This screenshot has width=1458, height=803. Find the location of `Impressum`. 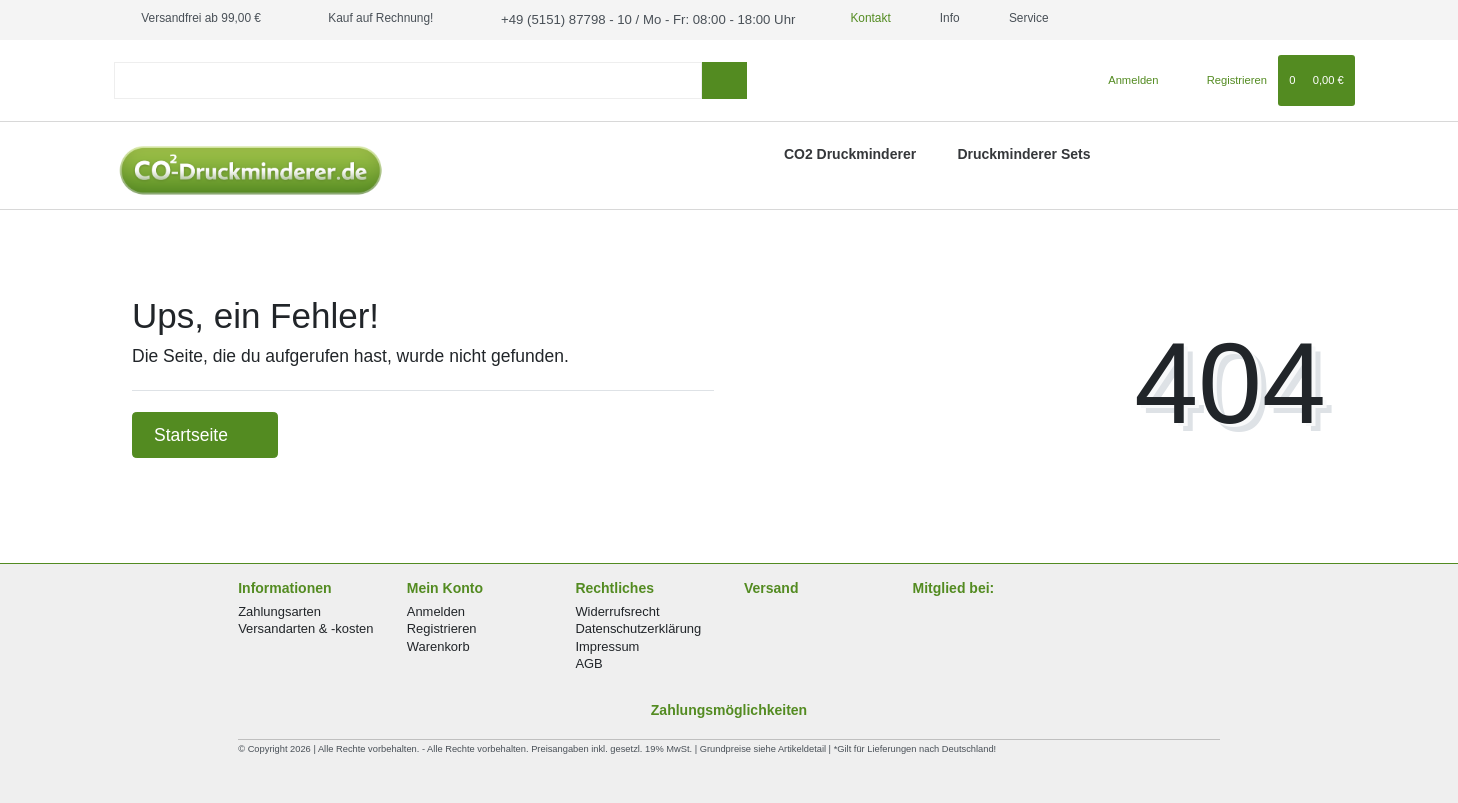

Impressum is located at coordinates (607, 644).